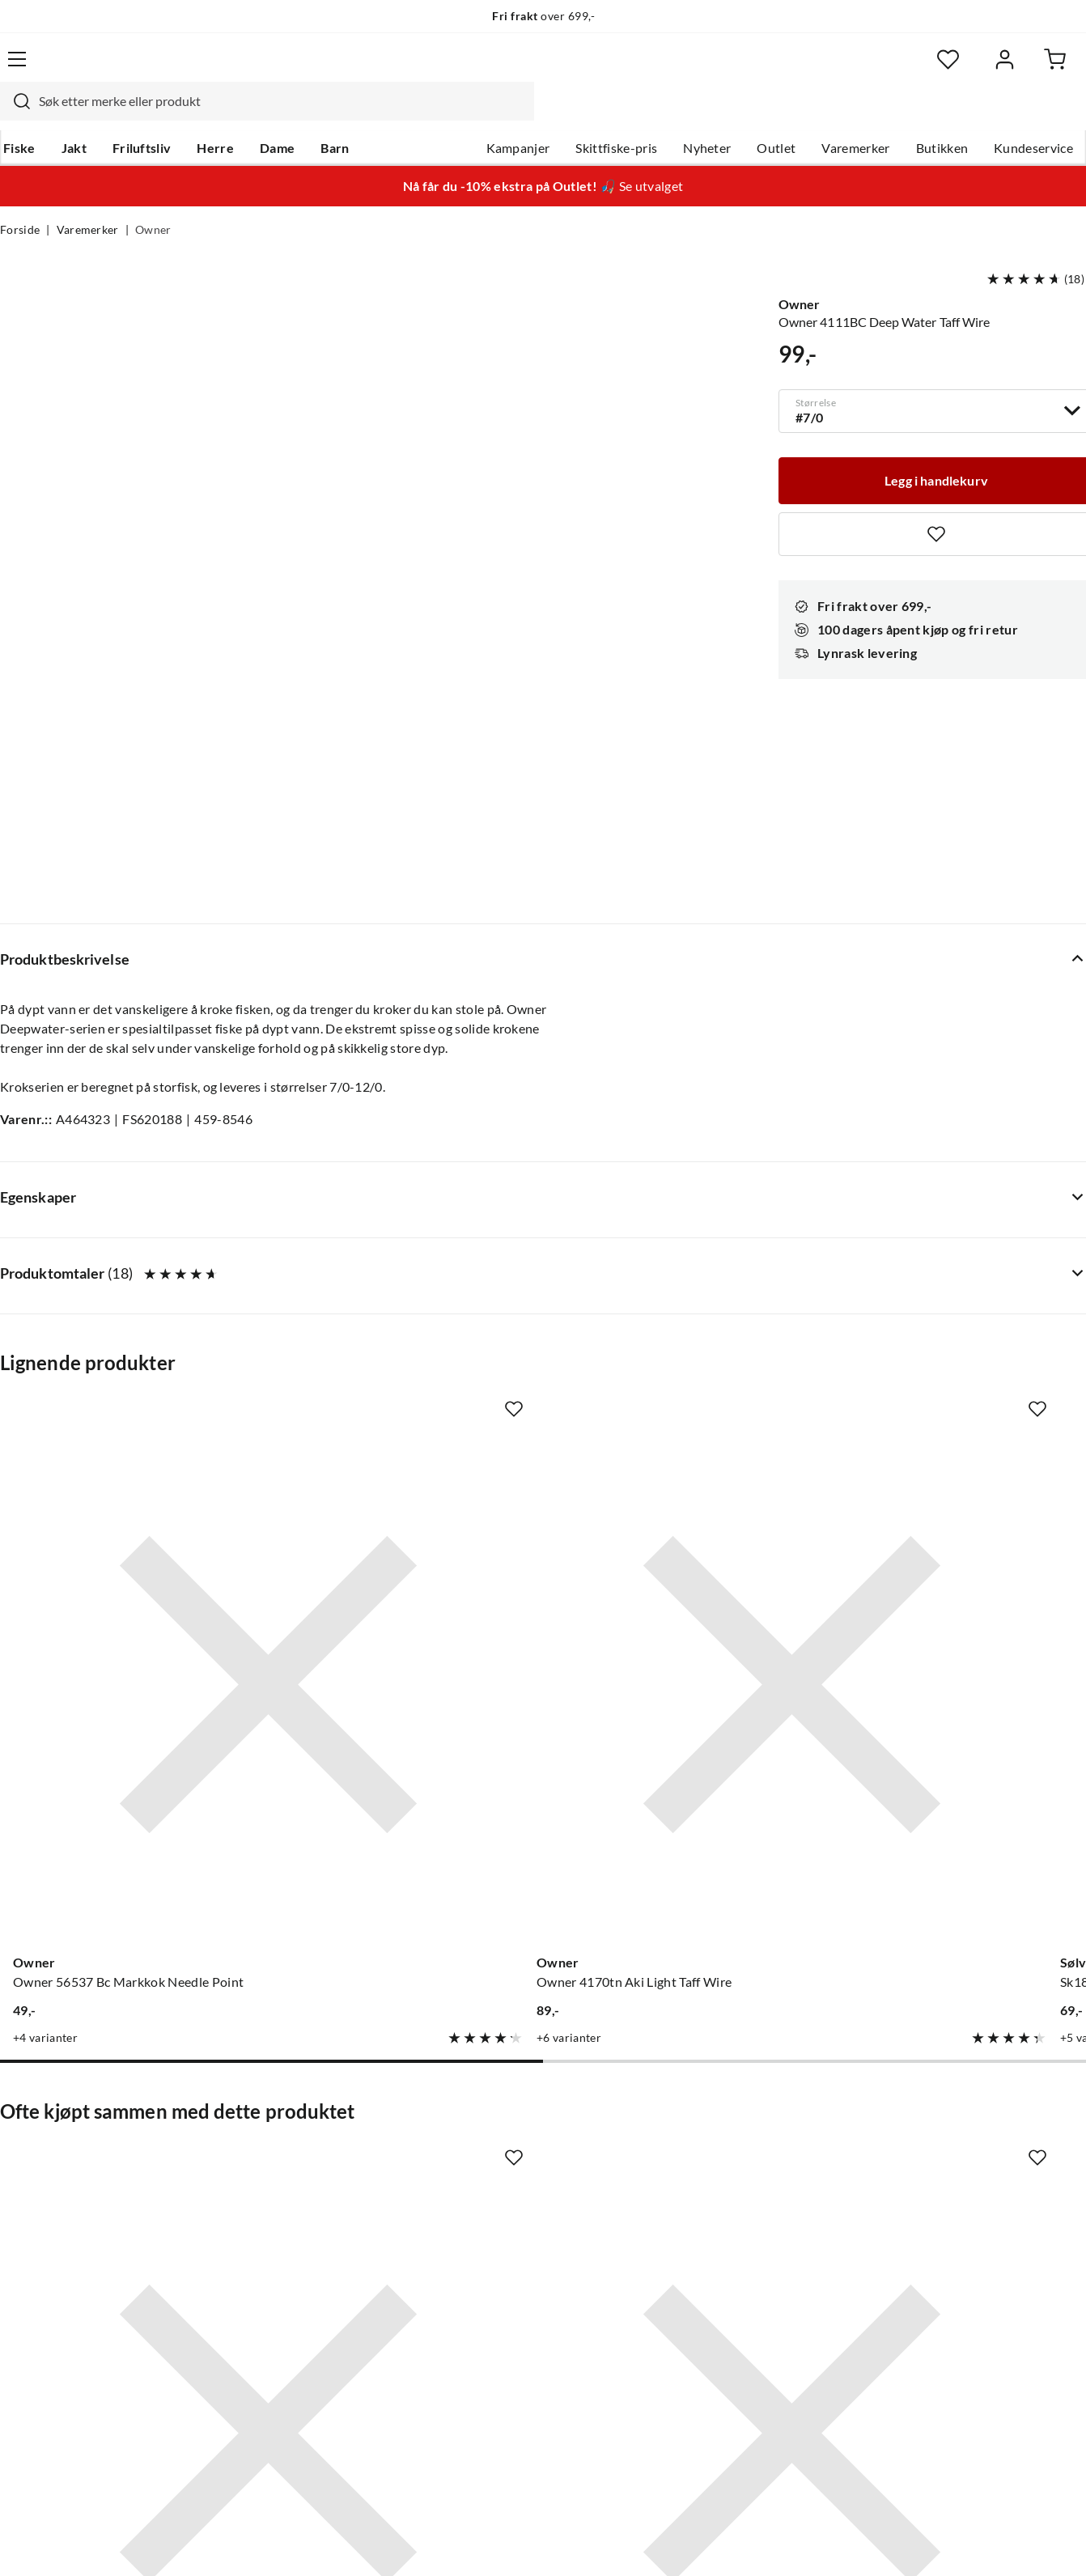  Describe the element at coordinates (35, 2546) in the screenshot. I see `(NOK)` at that location.